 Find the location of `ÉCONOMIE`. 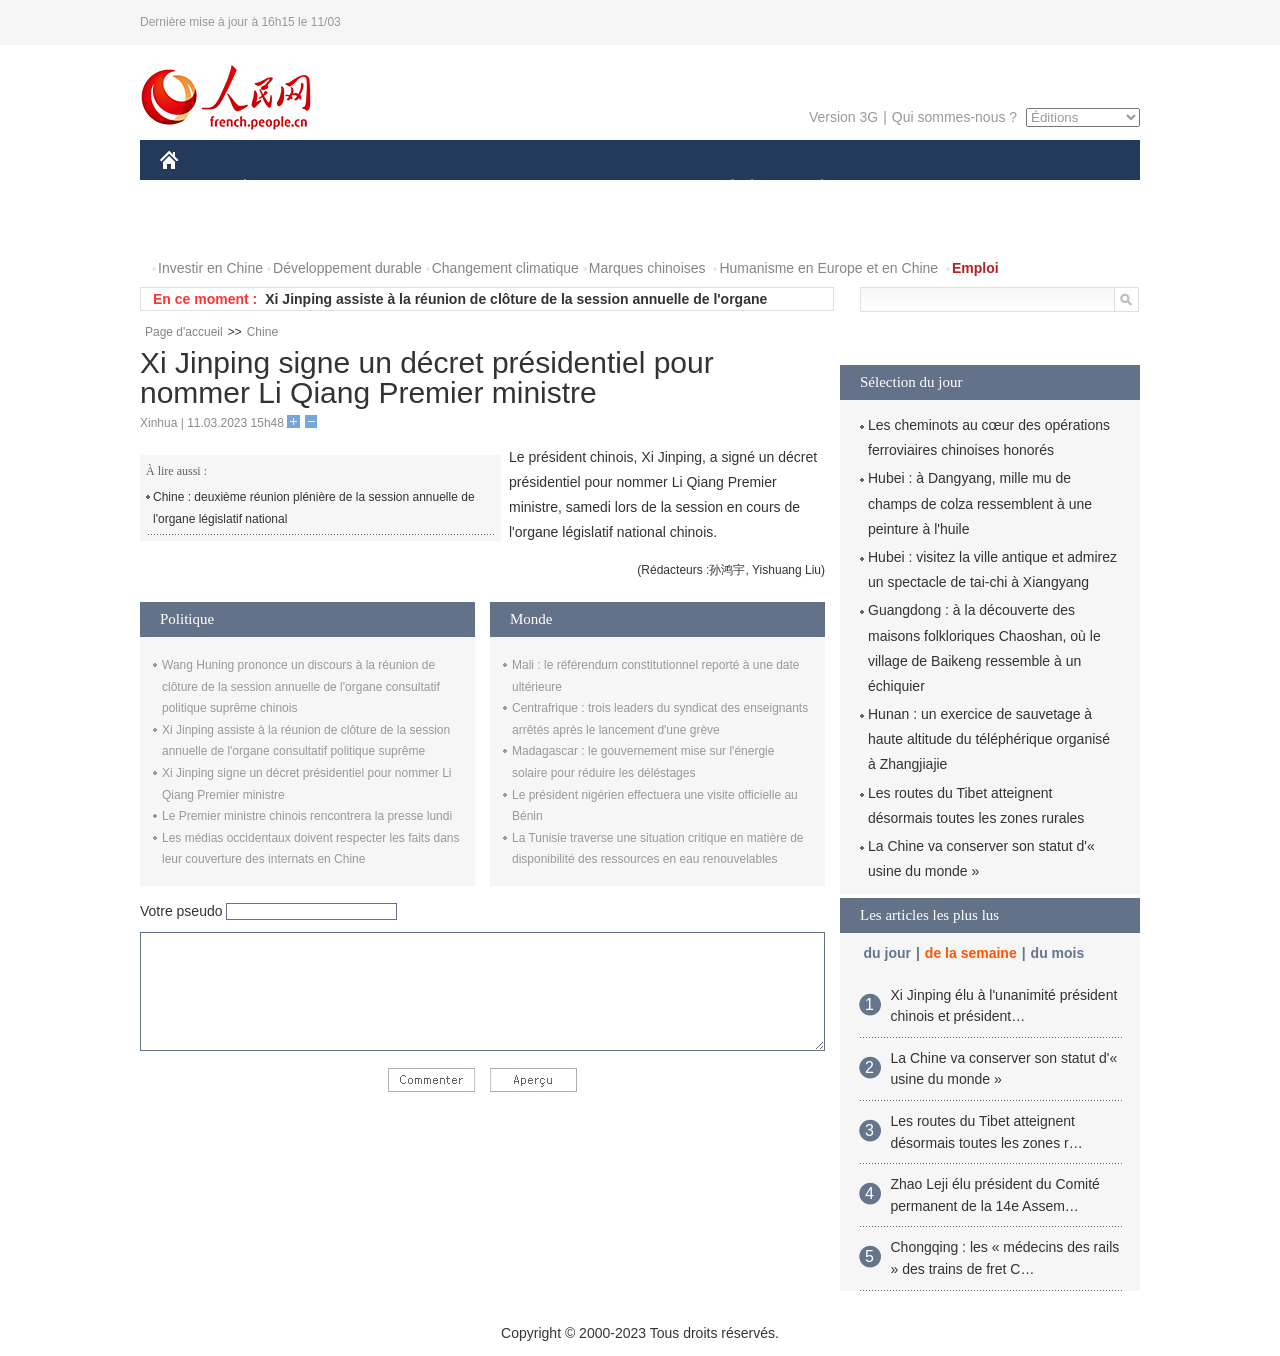

ÉCONOMIE is located at coordinates (281, 188).